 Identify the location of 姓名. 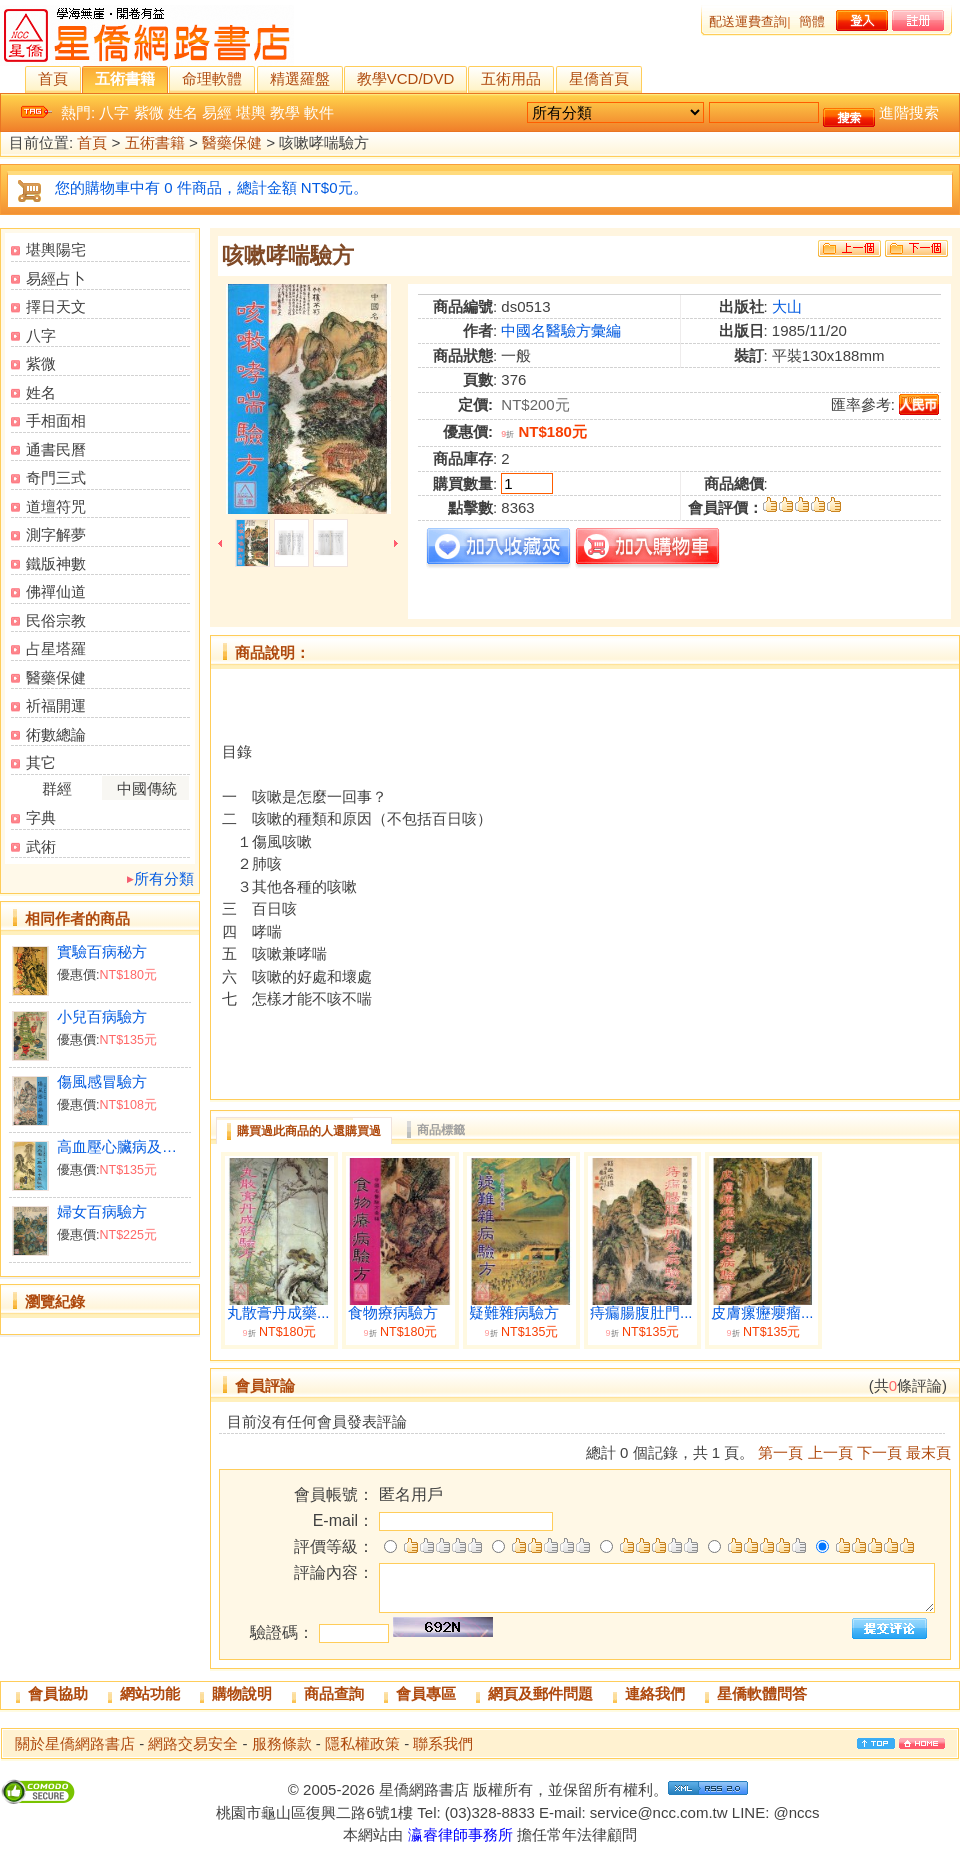
(183, 112).